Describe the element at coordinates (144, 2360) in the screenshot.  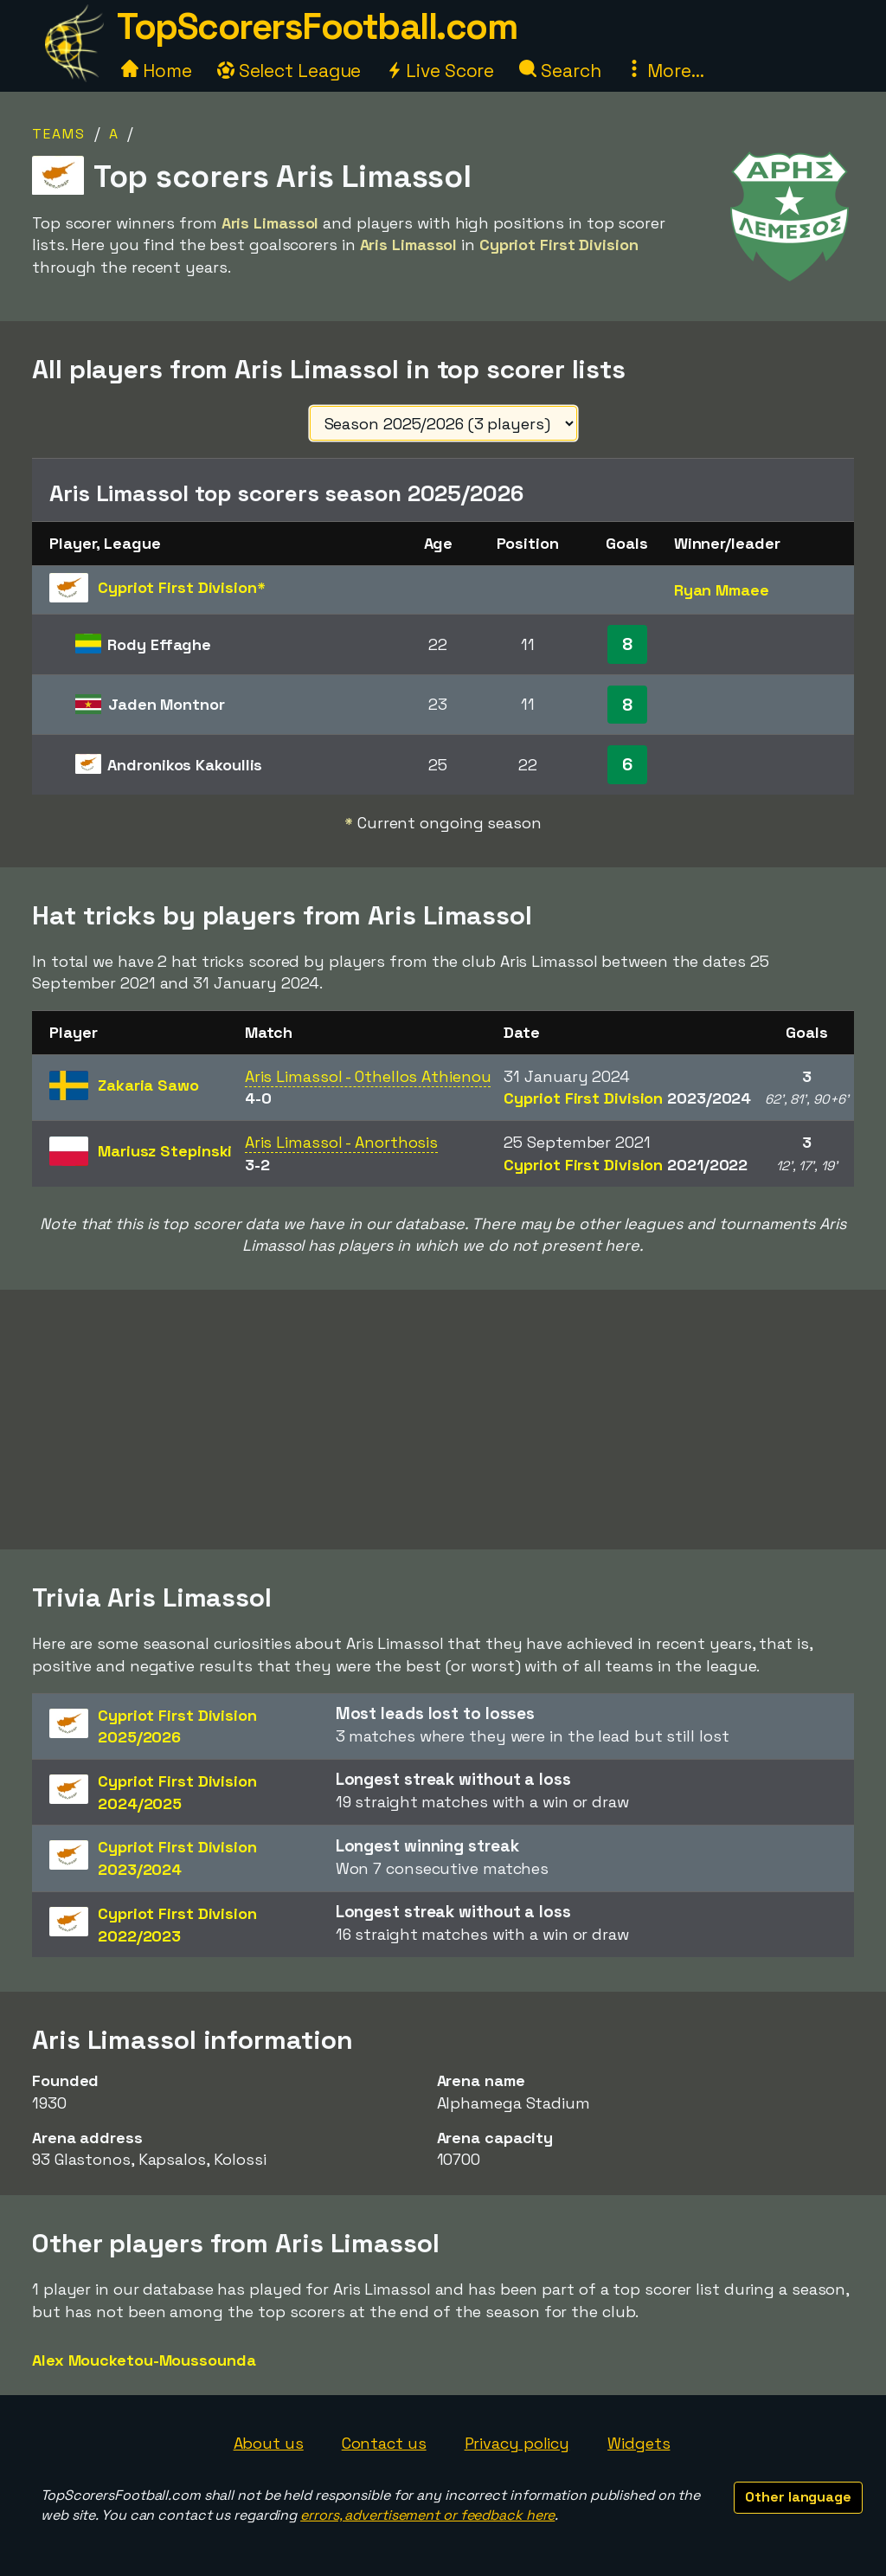
I see `Alex Moucketou-Moussounda` at that location.